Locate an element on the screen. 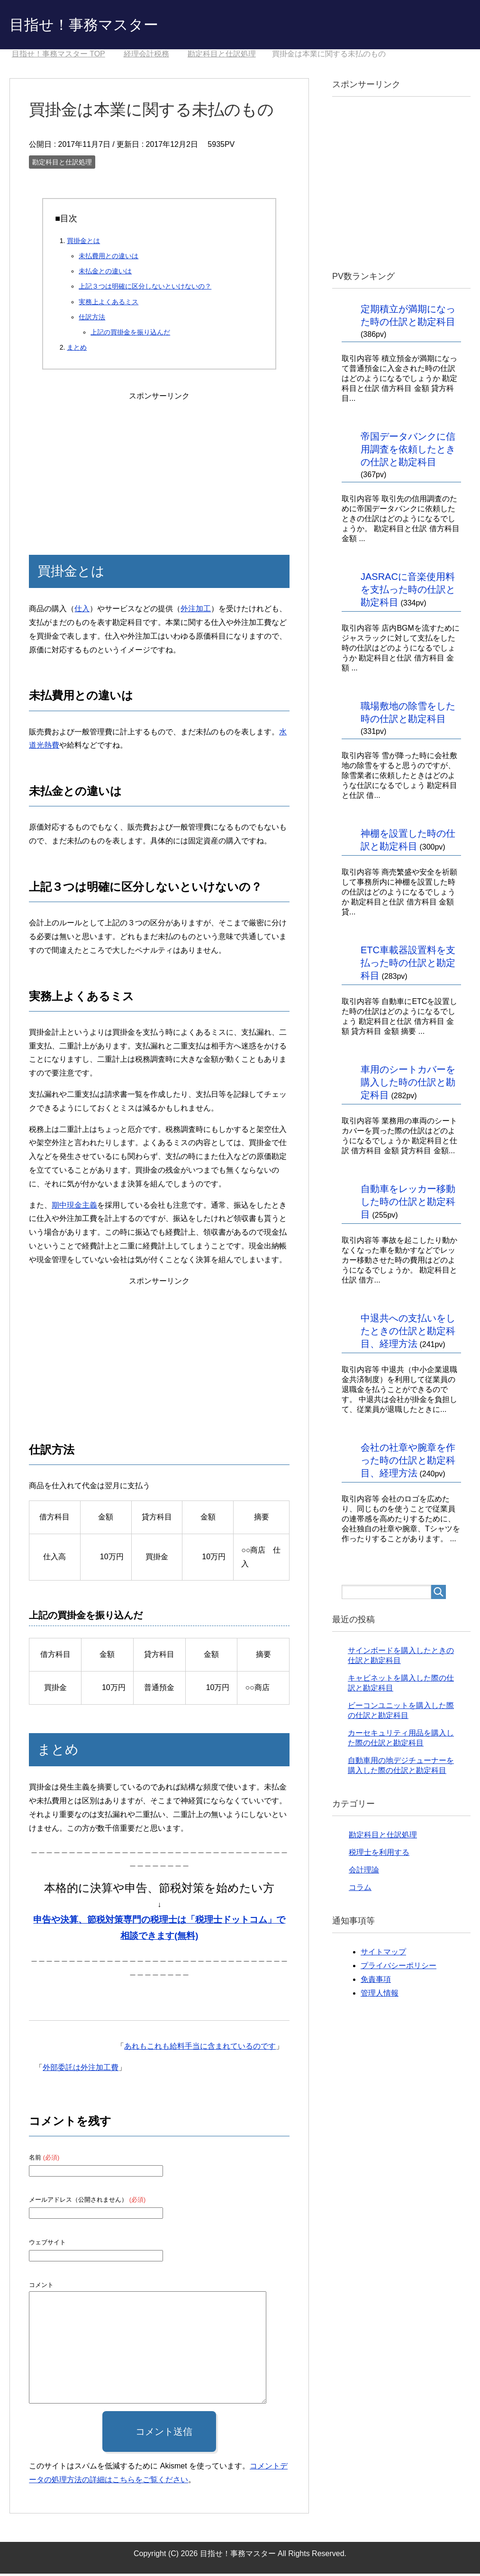 The image size is (480, 2576). 上記３つは明確に区分しないといけないの？ is located at coordinates (145, 288).